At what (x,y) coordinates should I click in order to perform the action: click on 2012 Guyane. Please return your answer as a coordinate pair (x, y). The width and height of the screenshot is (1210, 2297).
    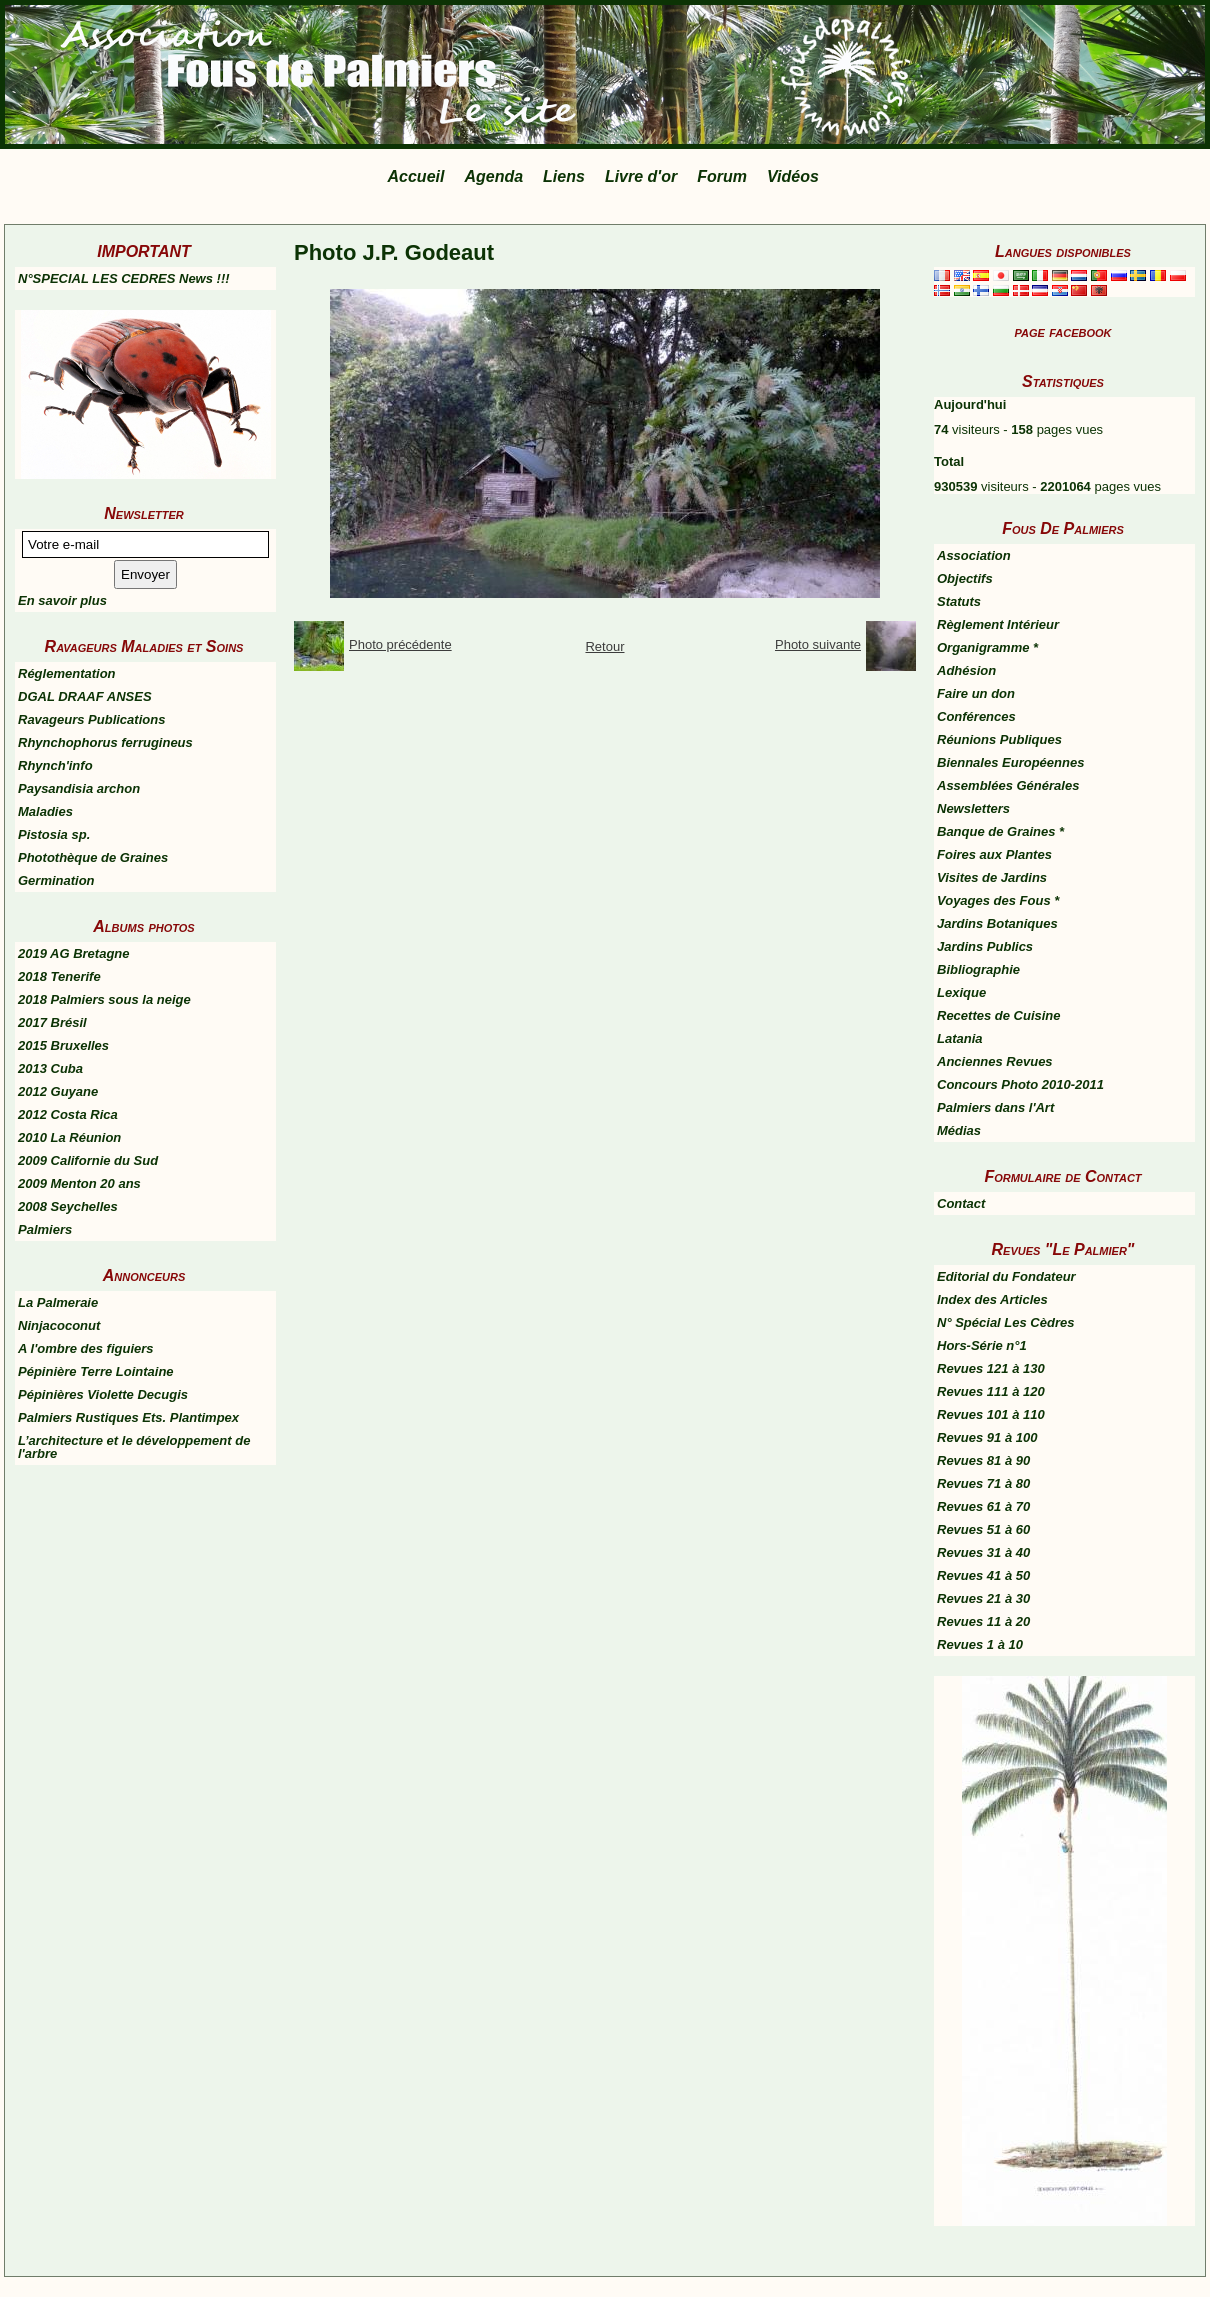
    Looking at the image, I should click on (58, 1091).